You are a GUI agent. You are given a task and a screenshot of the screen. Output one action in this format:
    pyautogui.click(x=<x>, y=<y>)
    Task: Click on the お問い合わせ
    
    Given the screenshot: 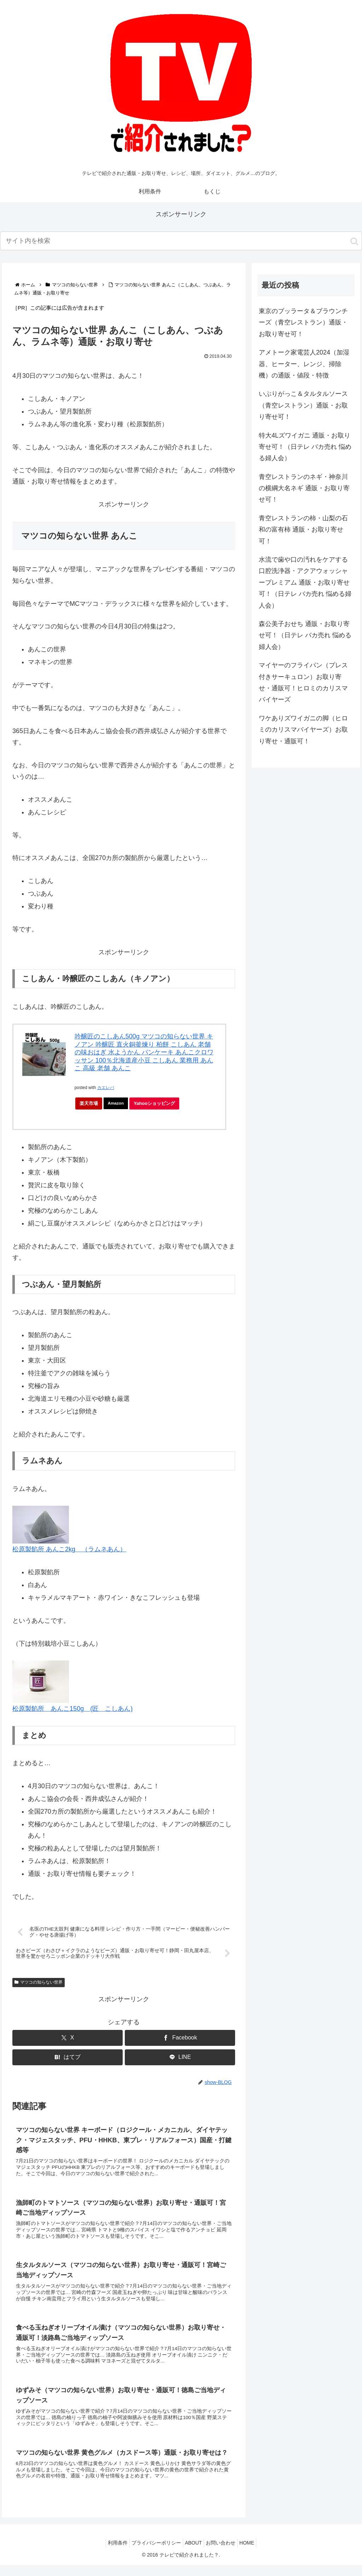 What is the action you would take?
    pyautogui.click(x=224, y=2554)
    